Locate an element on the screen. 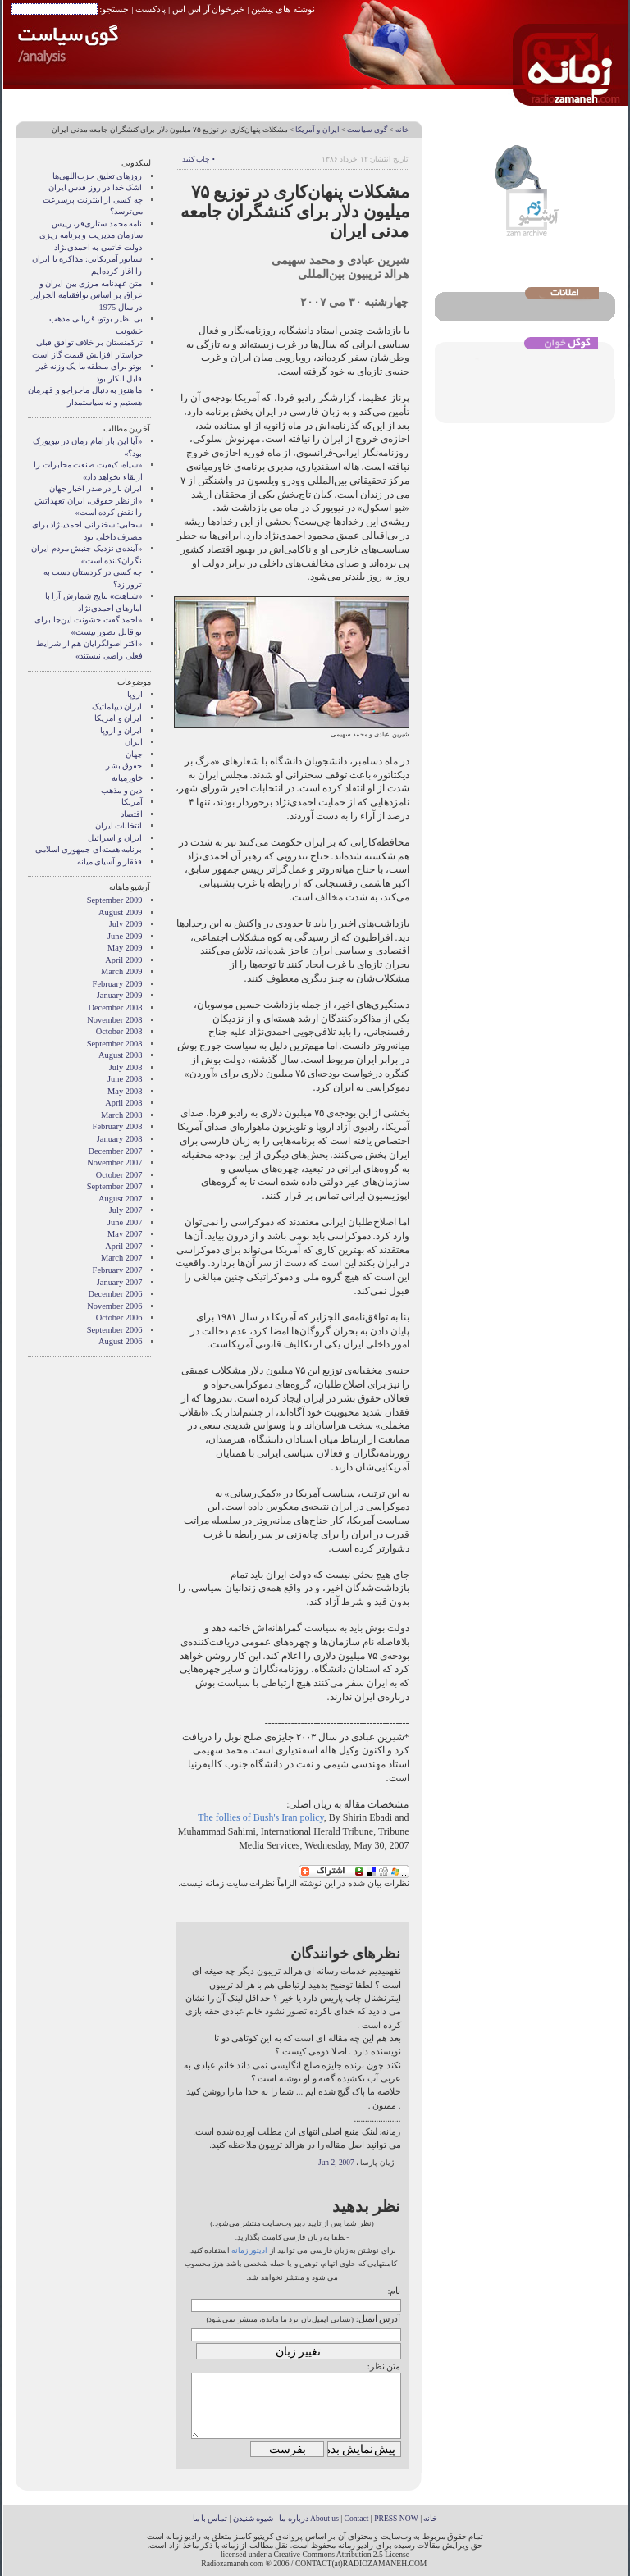 This screenshot has width=630, height=2576. June 2009 is located at coordinates (124, 936).